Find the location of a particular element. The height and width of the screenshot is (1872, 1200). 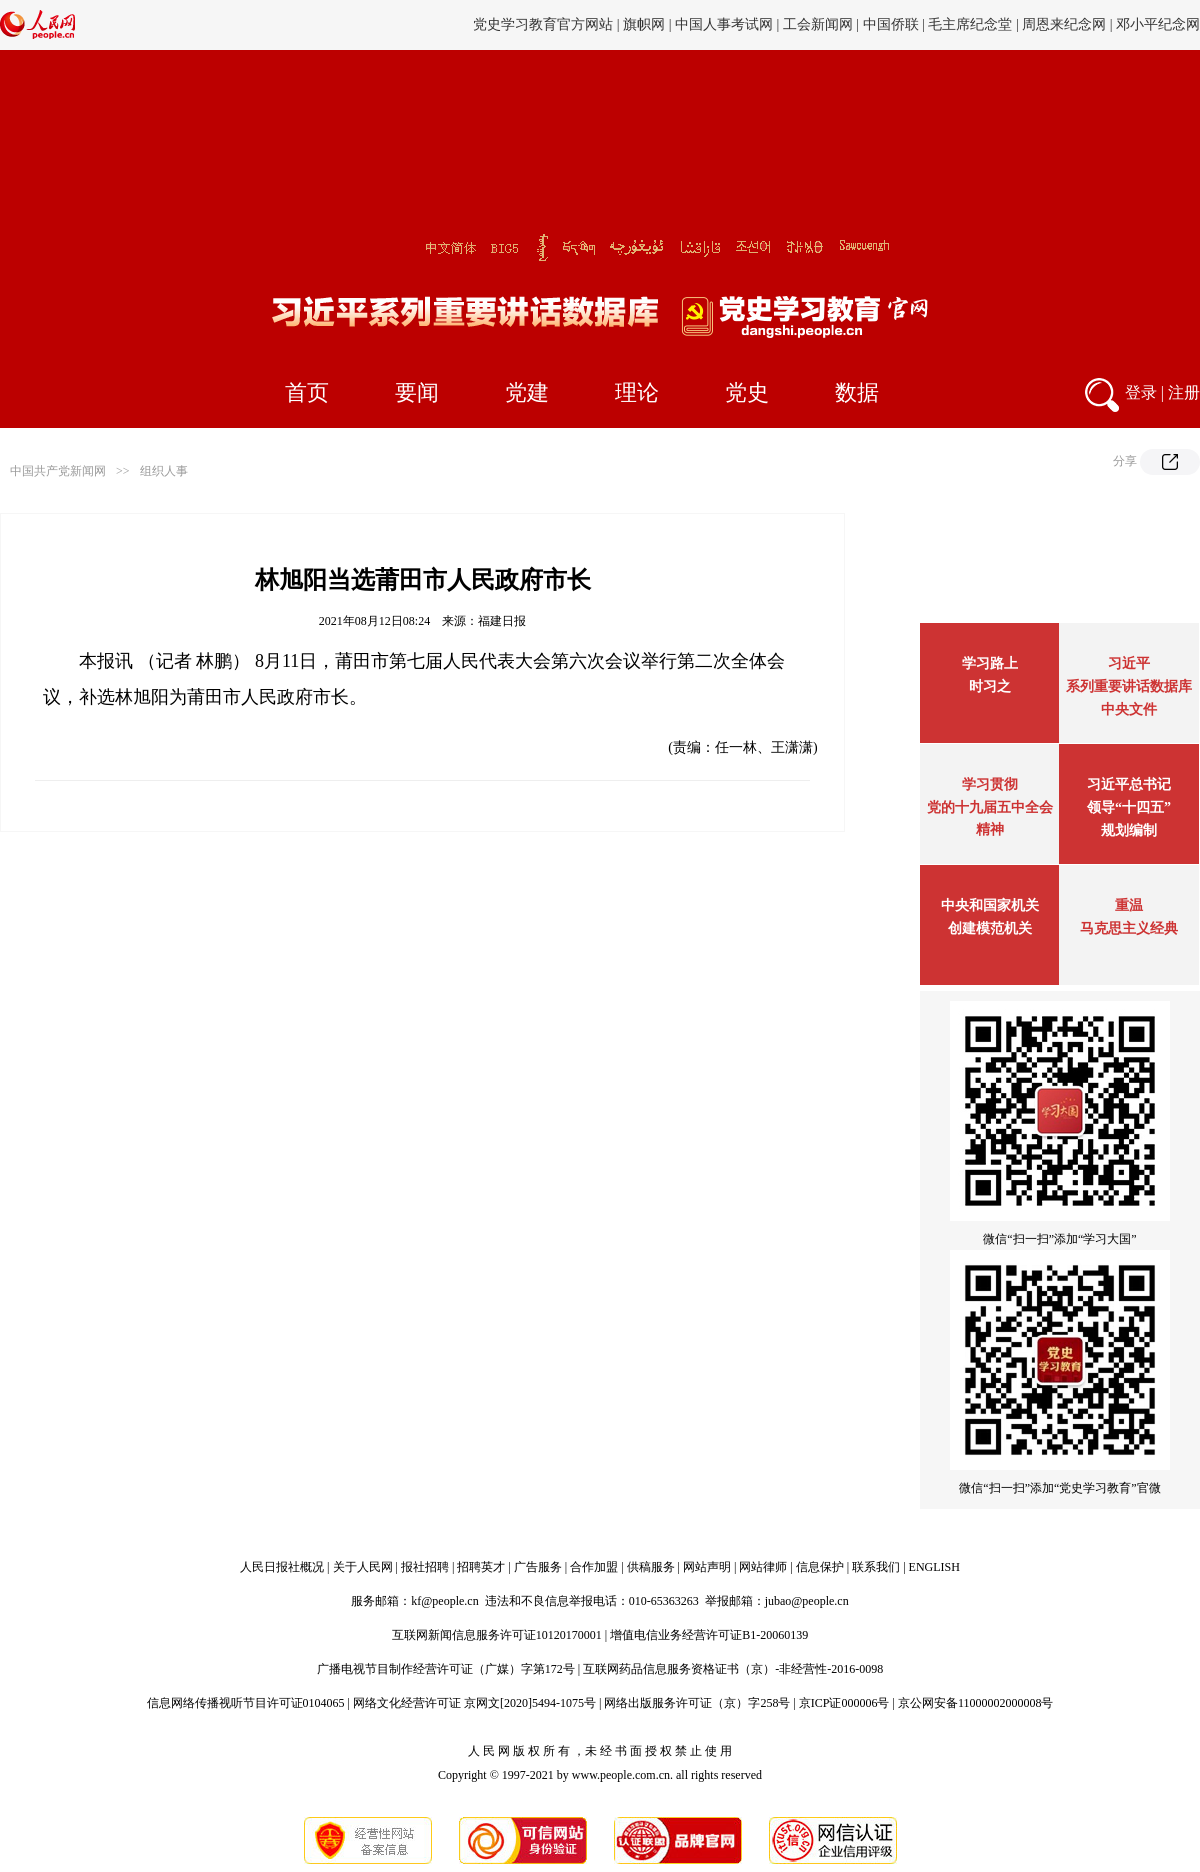

注册 is located at coordinates (1184, 392).